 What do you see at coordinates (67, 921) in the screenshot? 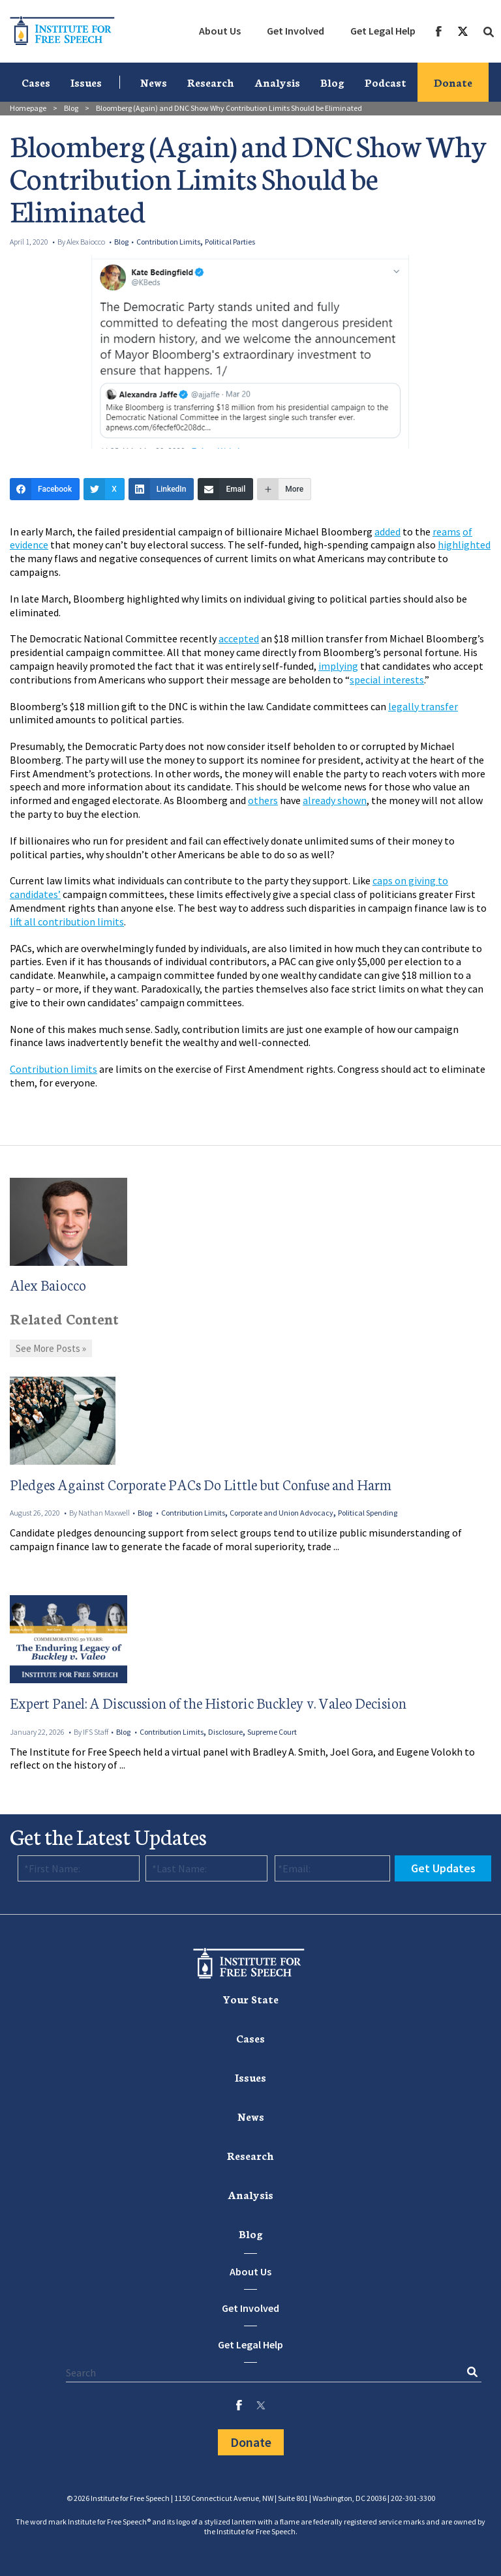
I see `lift all contribution limits` at bounding box center [67, 921].